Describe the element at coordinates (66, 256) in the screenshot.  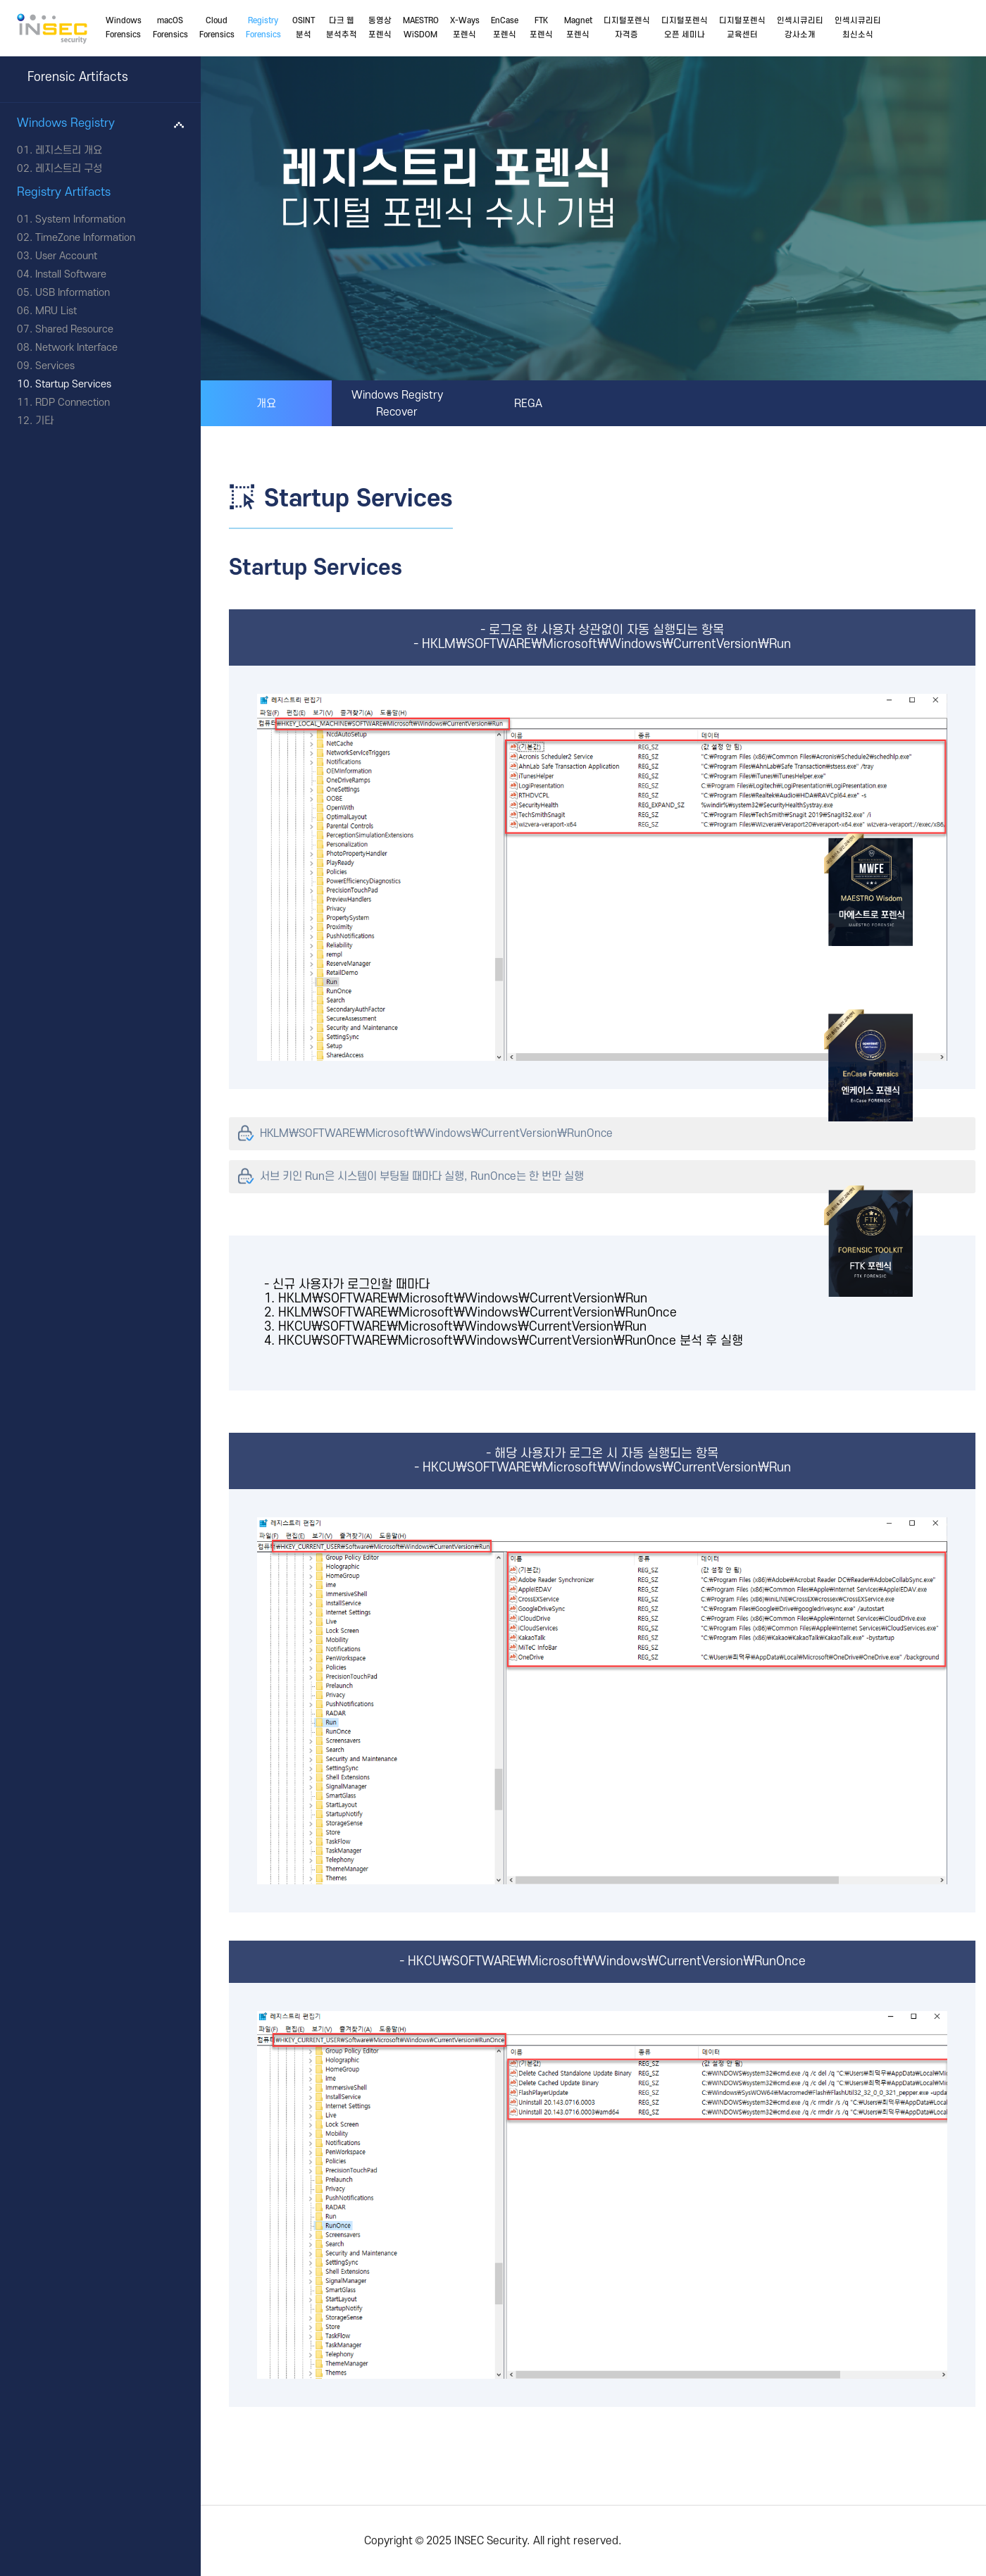
I see `User Account` at that location.